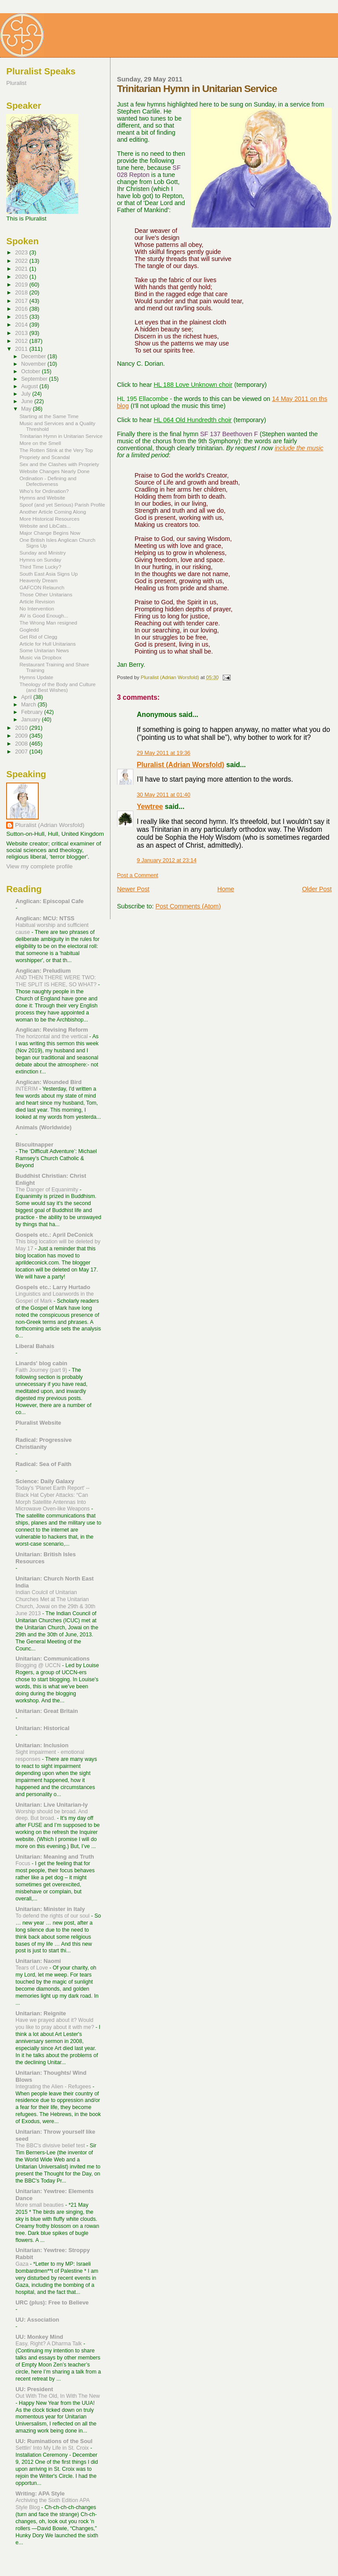  What do you see at coordinates (51, 2302) in the screenshot?
I see `URC (plus): Free to Believe` at bounding box center [51, 2302].